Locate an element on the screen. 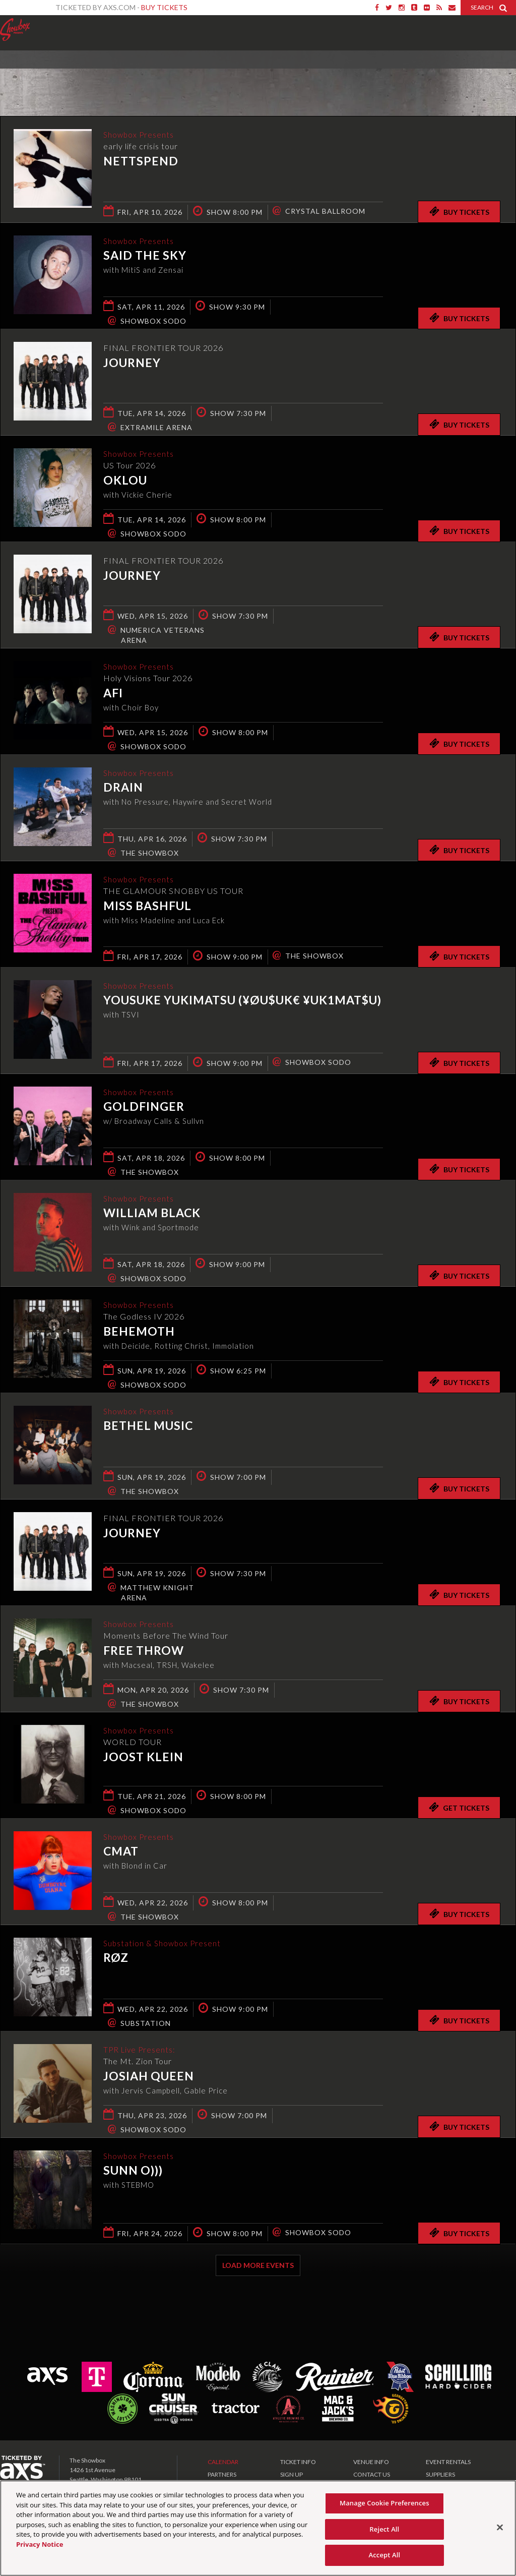 This screenshot has height=2576, width=516. Yousuke Yukimatsu (¥ØU$UK€ ¥UK1MAT$U) is located at coordinates (242, 1001).